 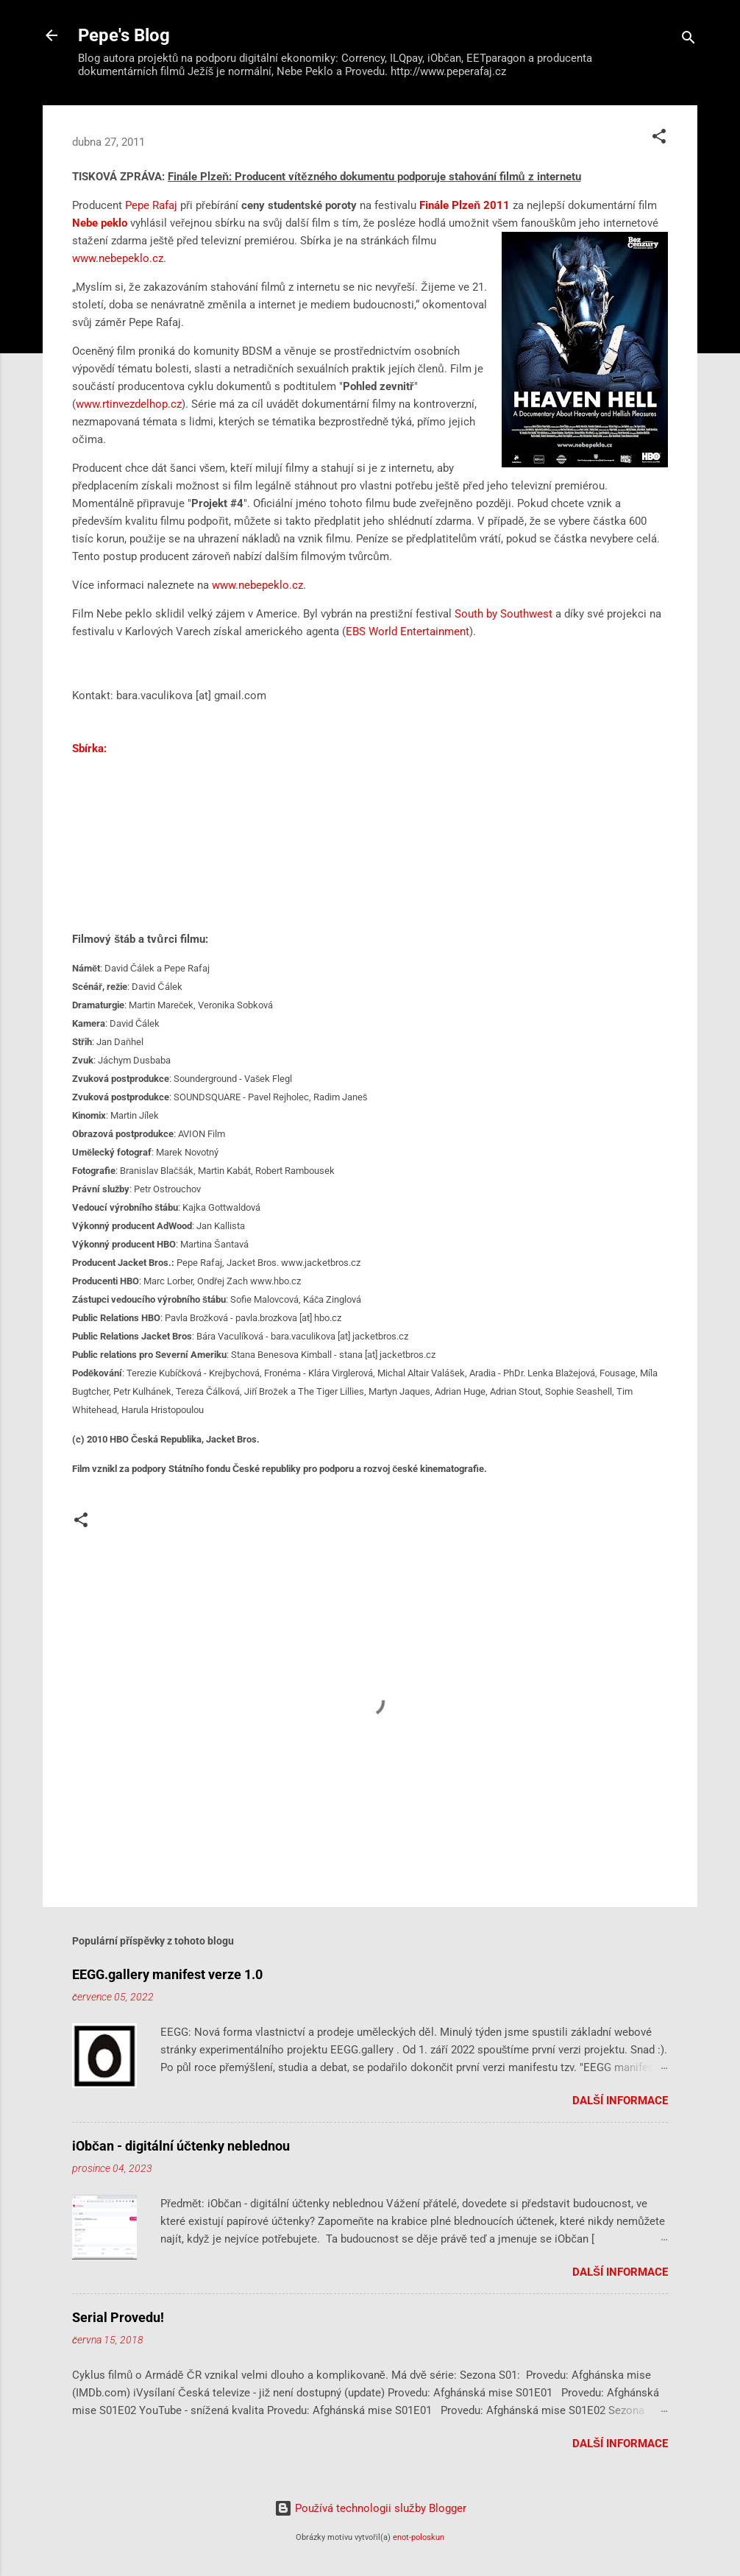 I want to click on www.rtinvezdelhop.cz, so click(x=129, y=404).